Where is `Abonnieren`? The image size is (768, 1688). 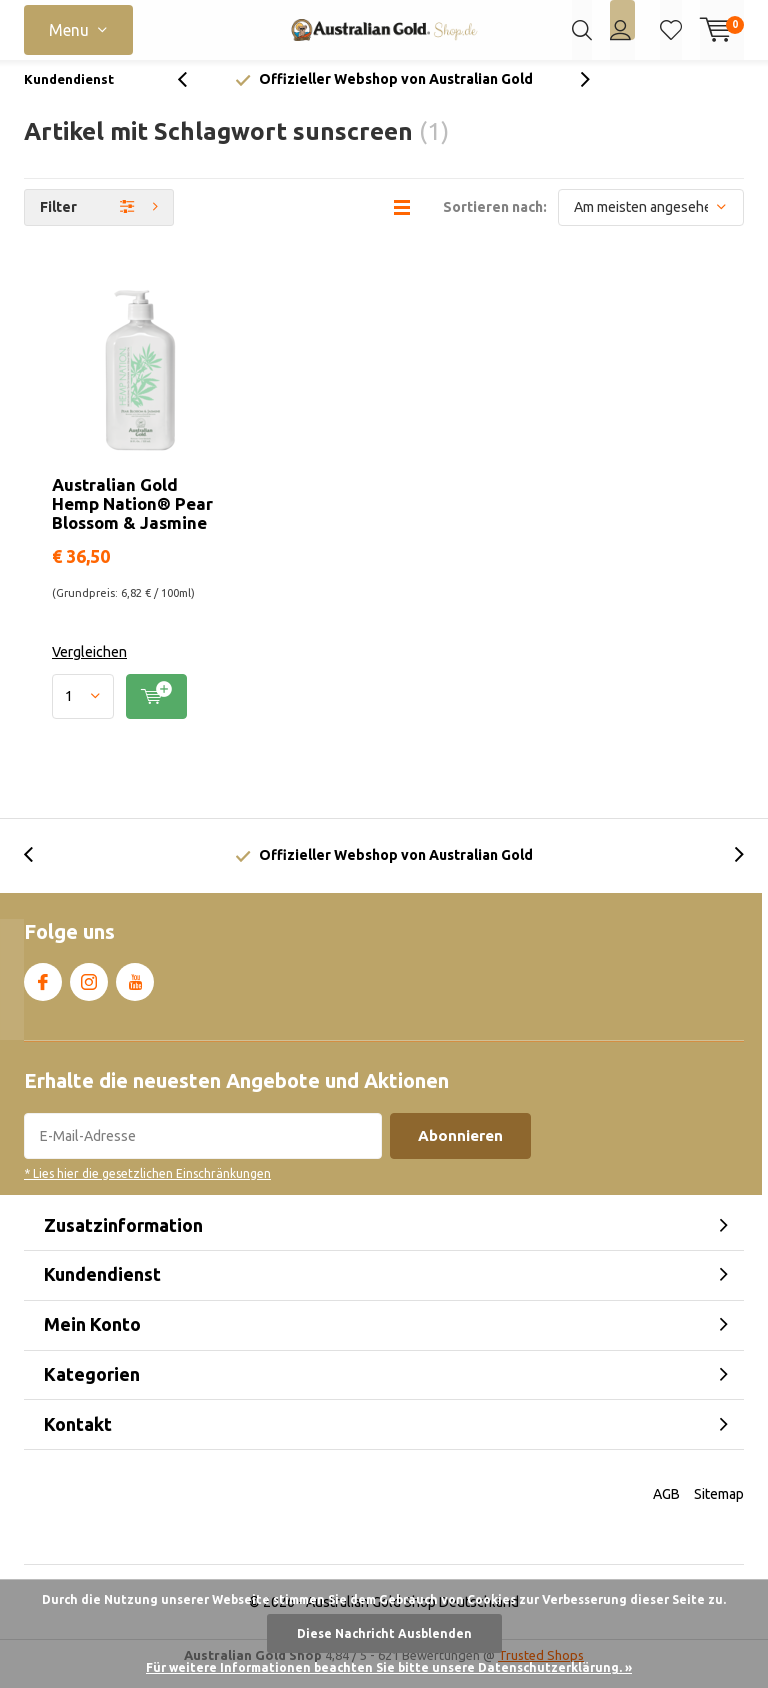 Abonnieren is located at coordinates (460, 1150).